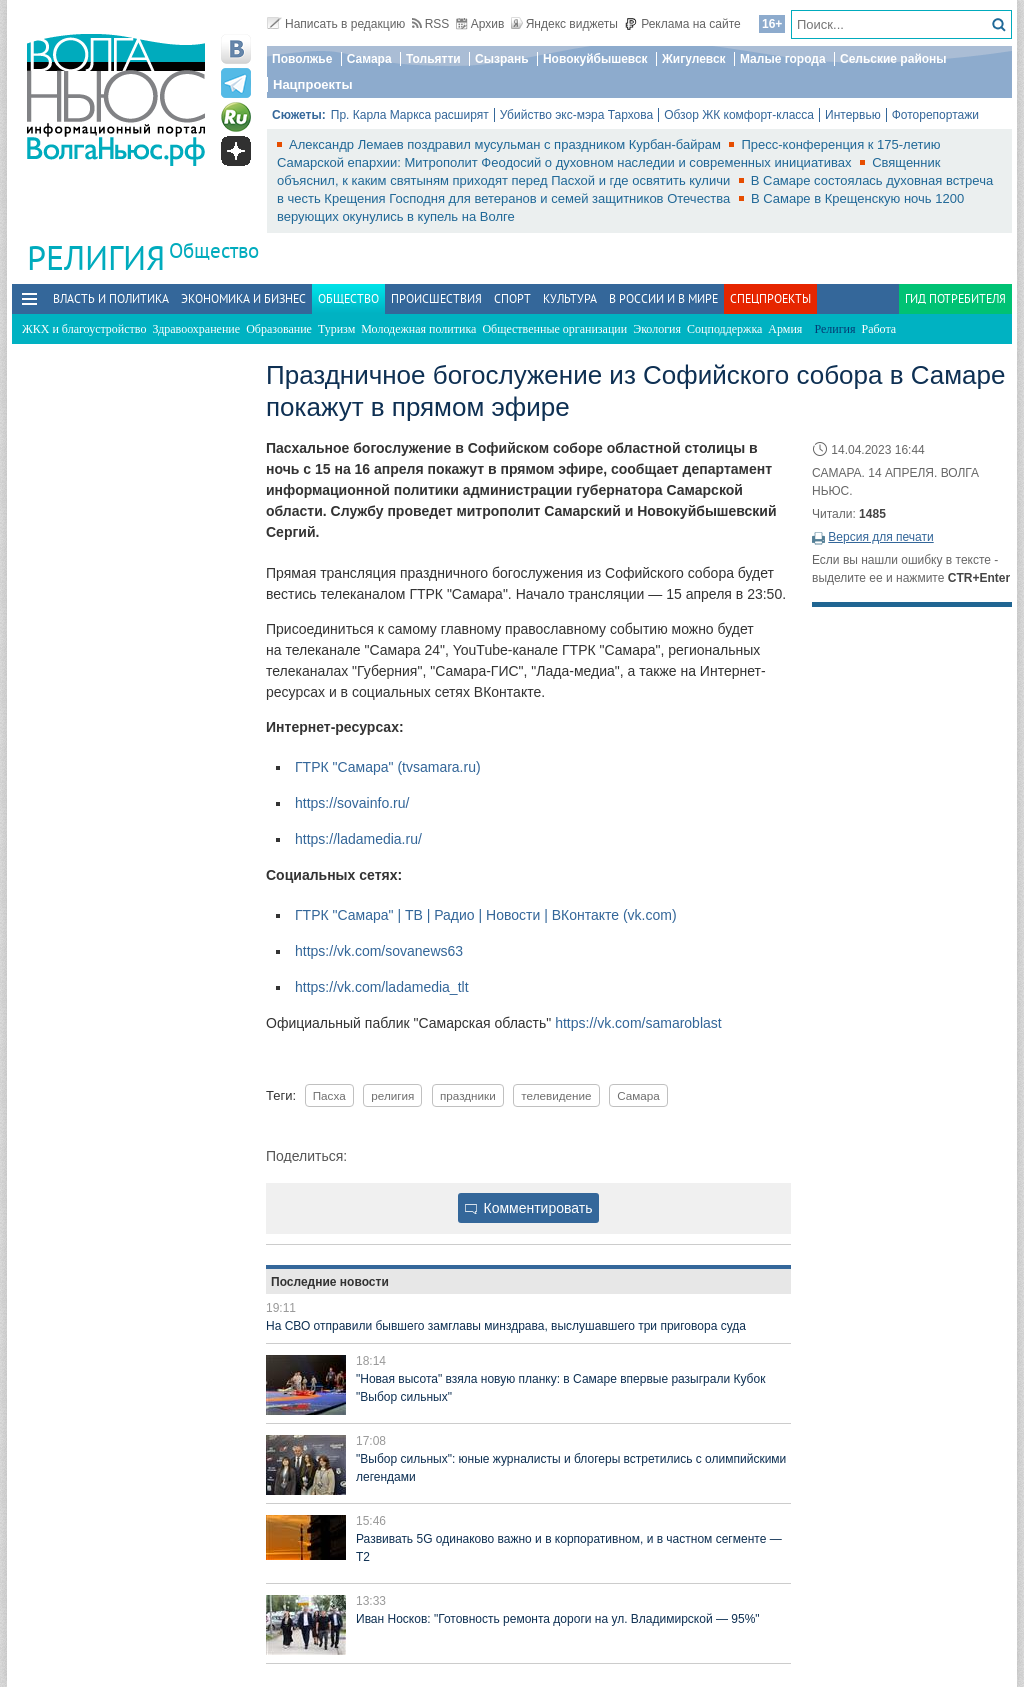  Describe the element at coordinates (783, 59) in the screenshot. I see `Малые города` at that location.